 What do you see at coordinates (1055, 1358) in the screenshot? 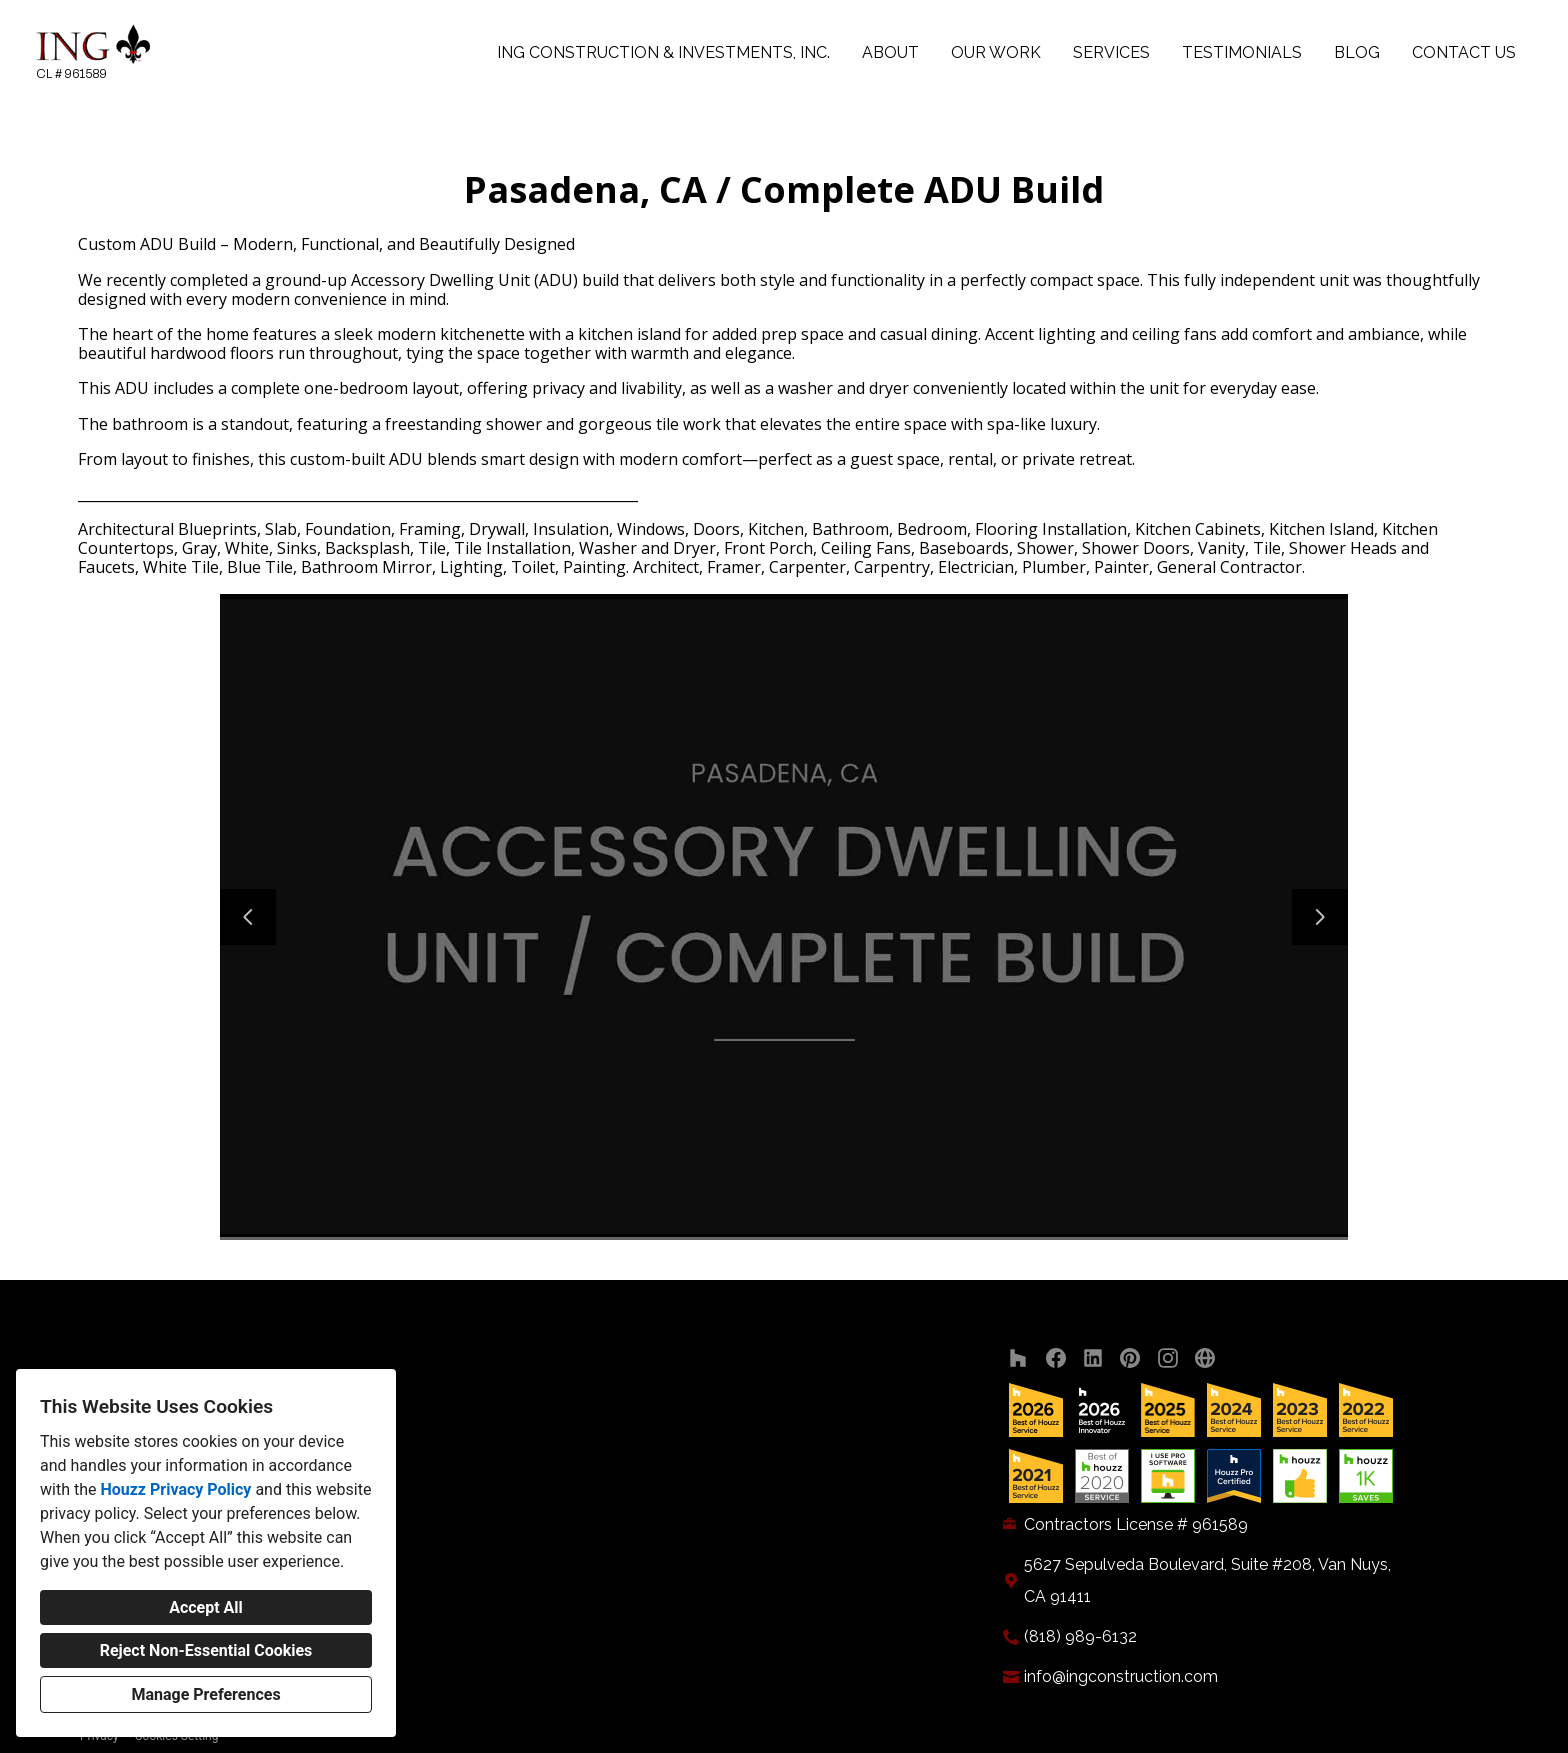
I see `[Facebook]` at bounding box center [1055, 1358].